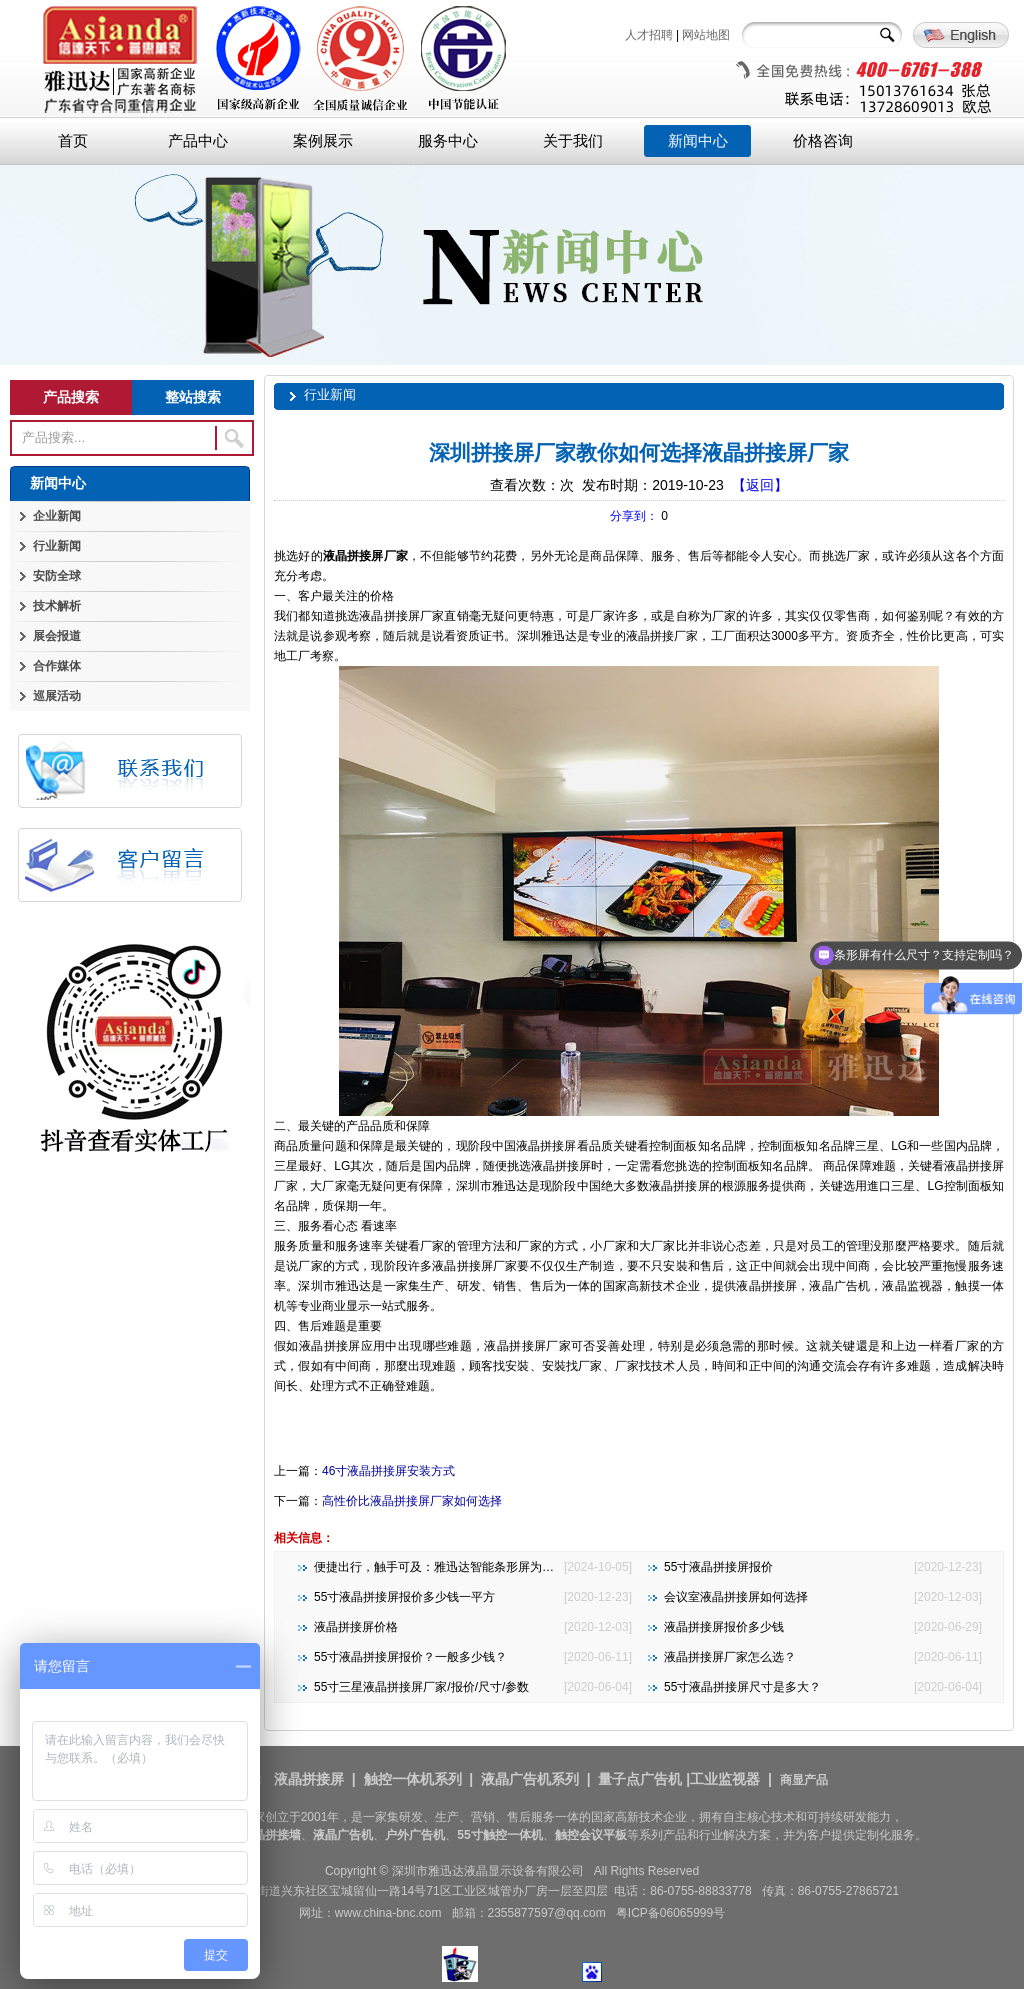 The height and width of the screenshot is (1989, 1024). Describe the element at coordinates (725, 1779) in the screenshot. I see `工业监视器` at that location.